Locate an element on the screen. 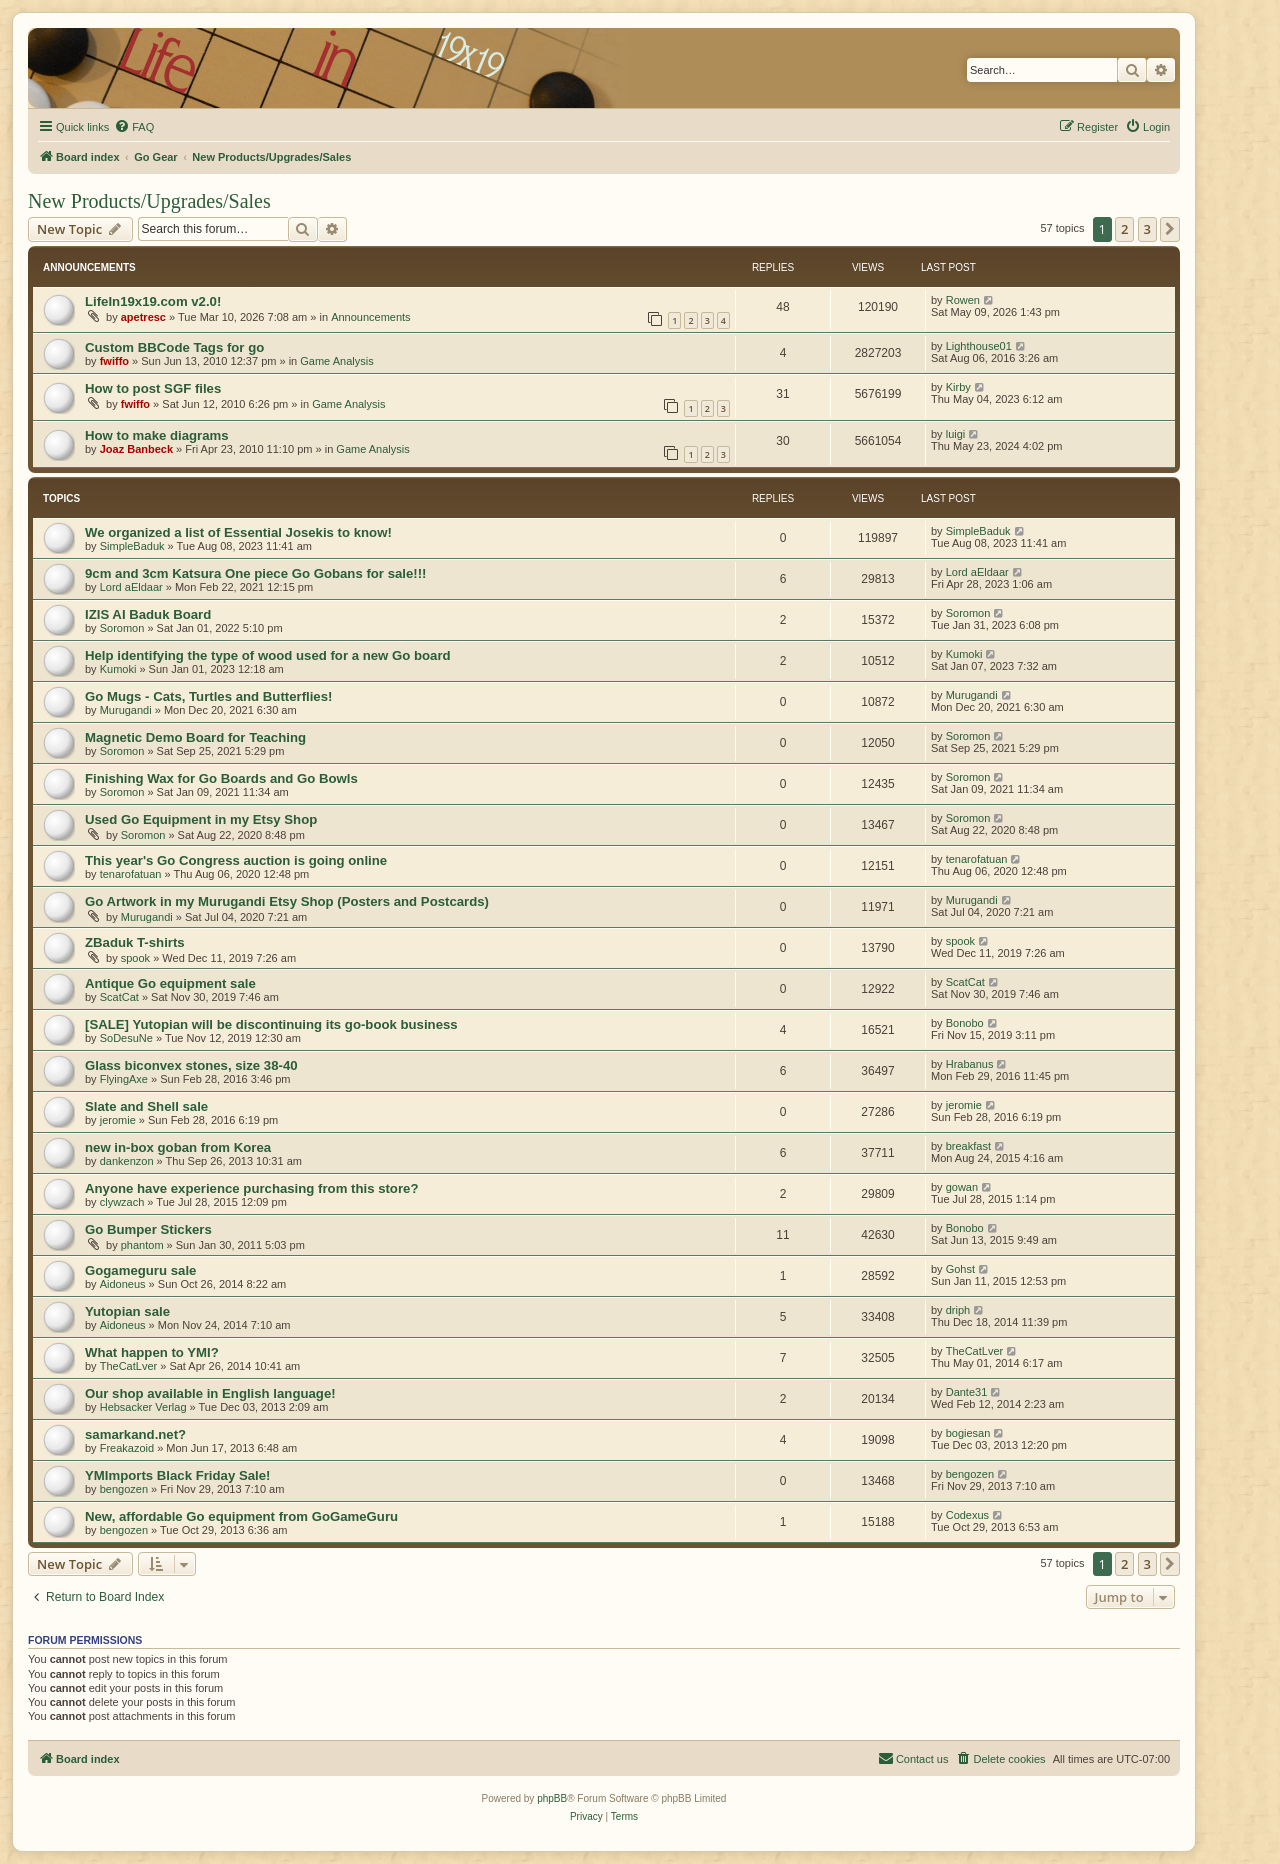 The image size is (1280, 1864). breakfast is located at coordinates (968, 1146).